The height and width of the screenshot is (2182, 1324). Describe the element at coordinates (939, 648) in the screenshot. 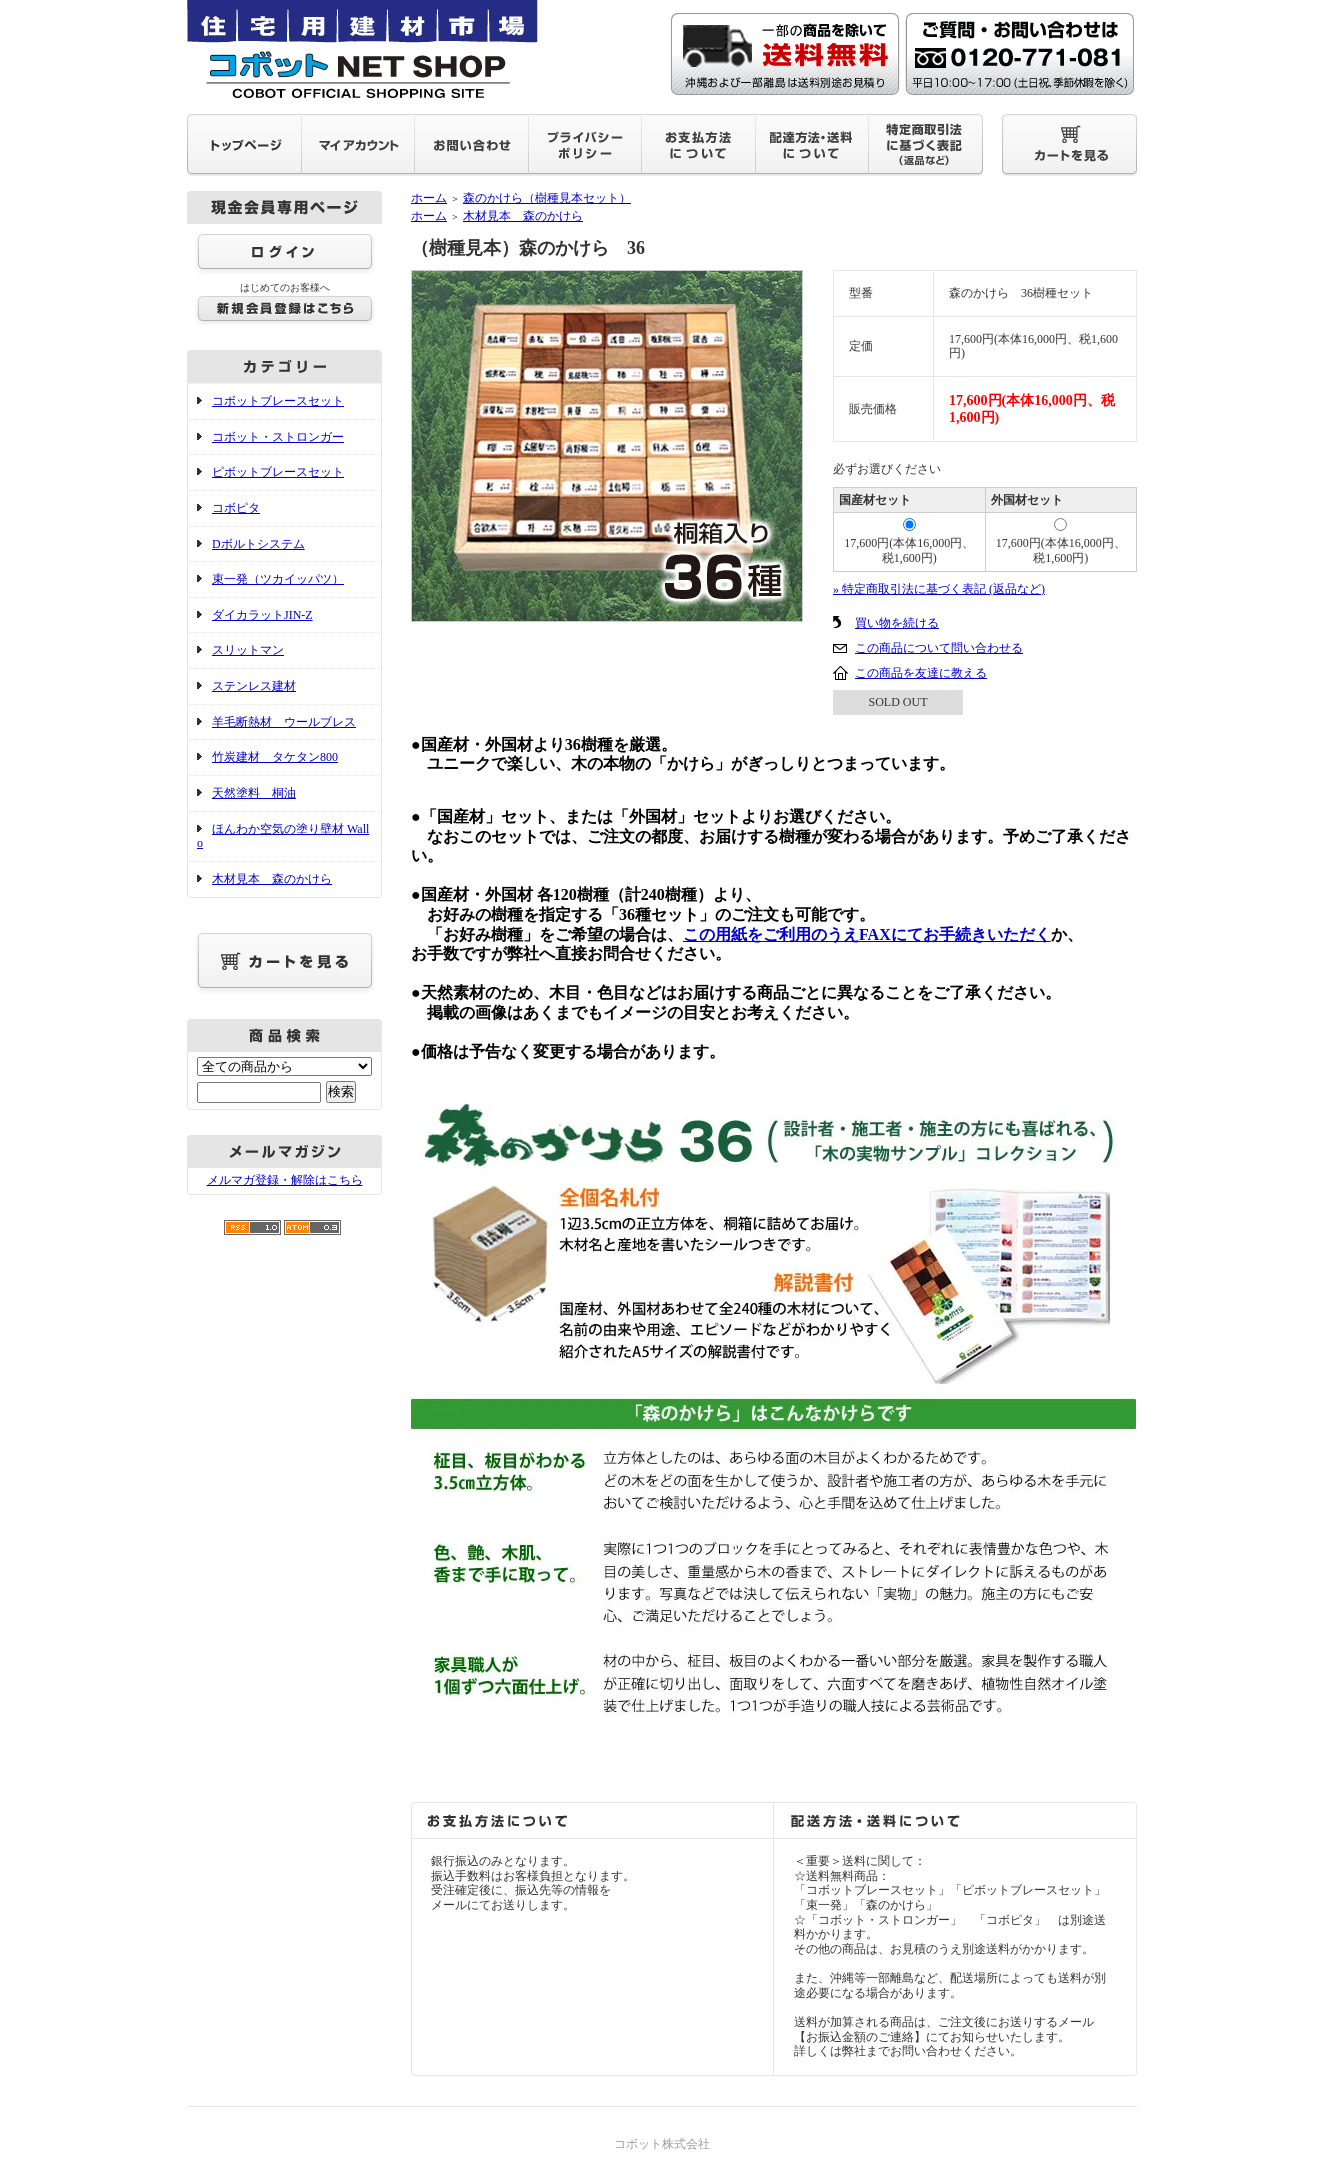

I see `この商品について問い合わせる` at that location.